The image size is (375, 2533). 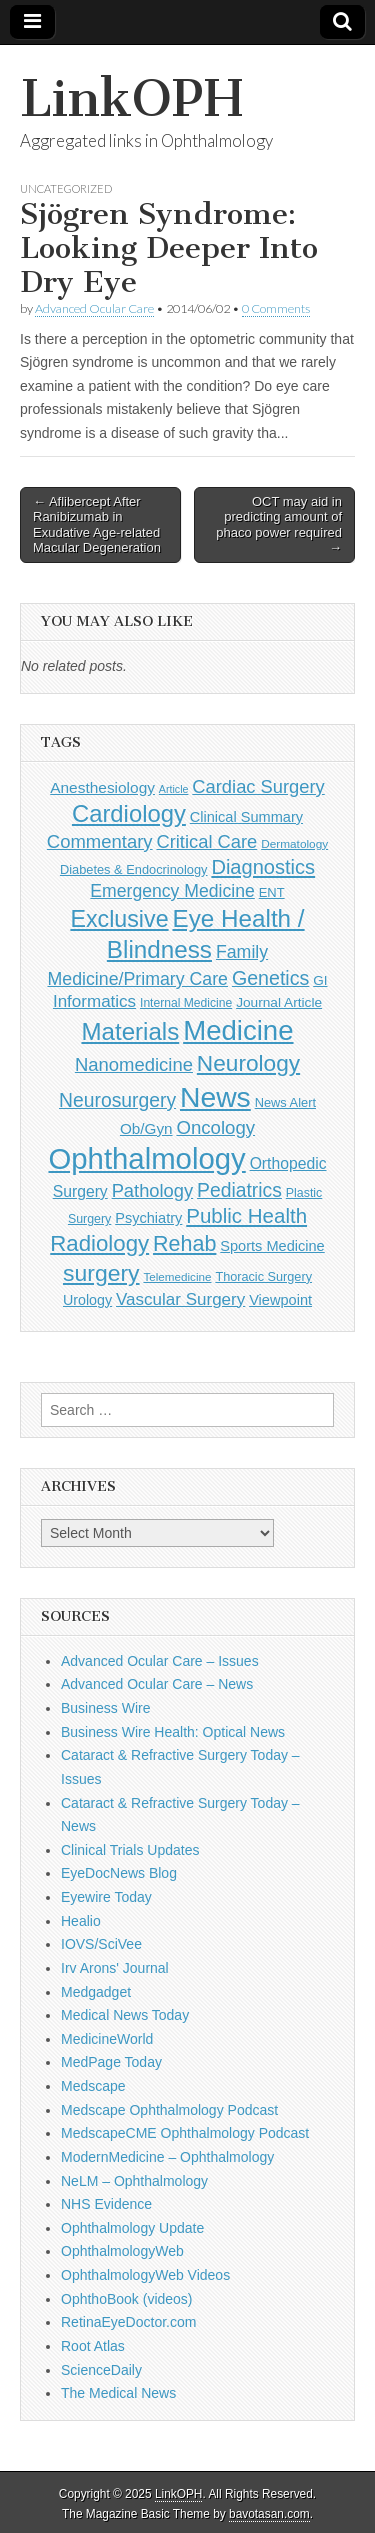 I want to click on Journal Article [Journal Article (137 items)], so click(x=279, y=1002).